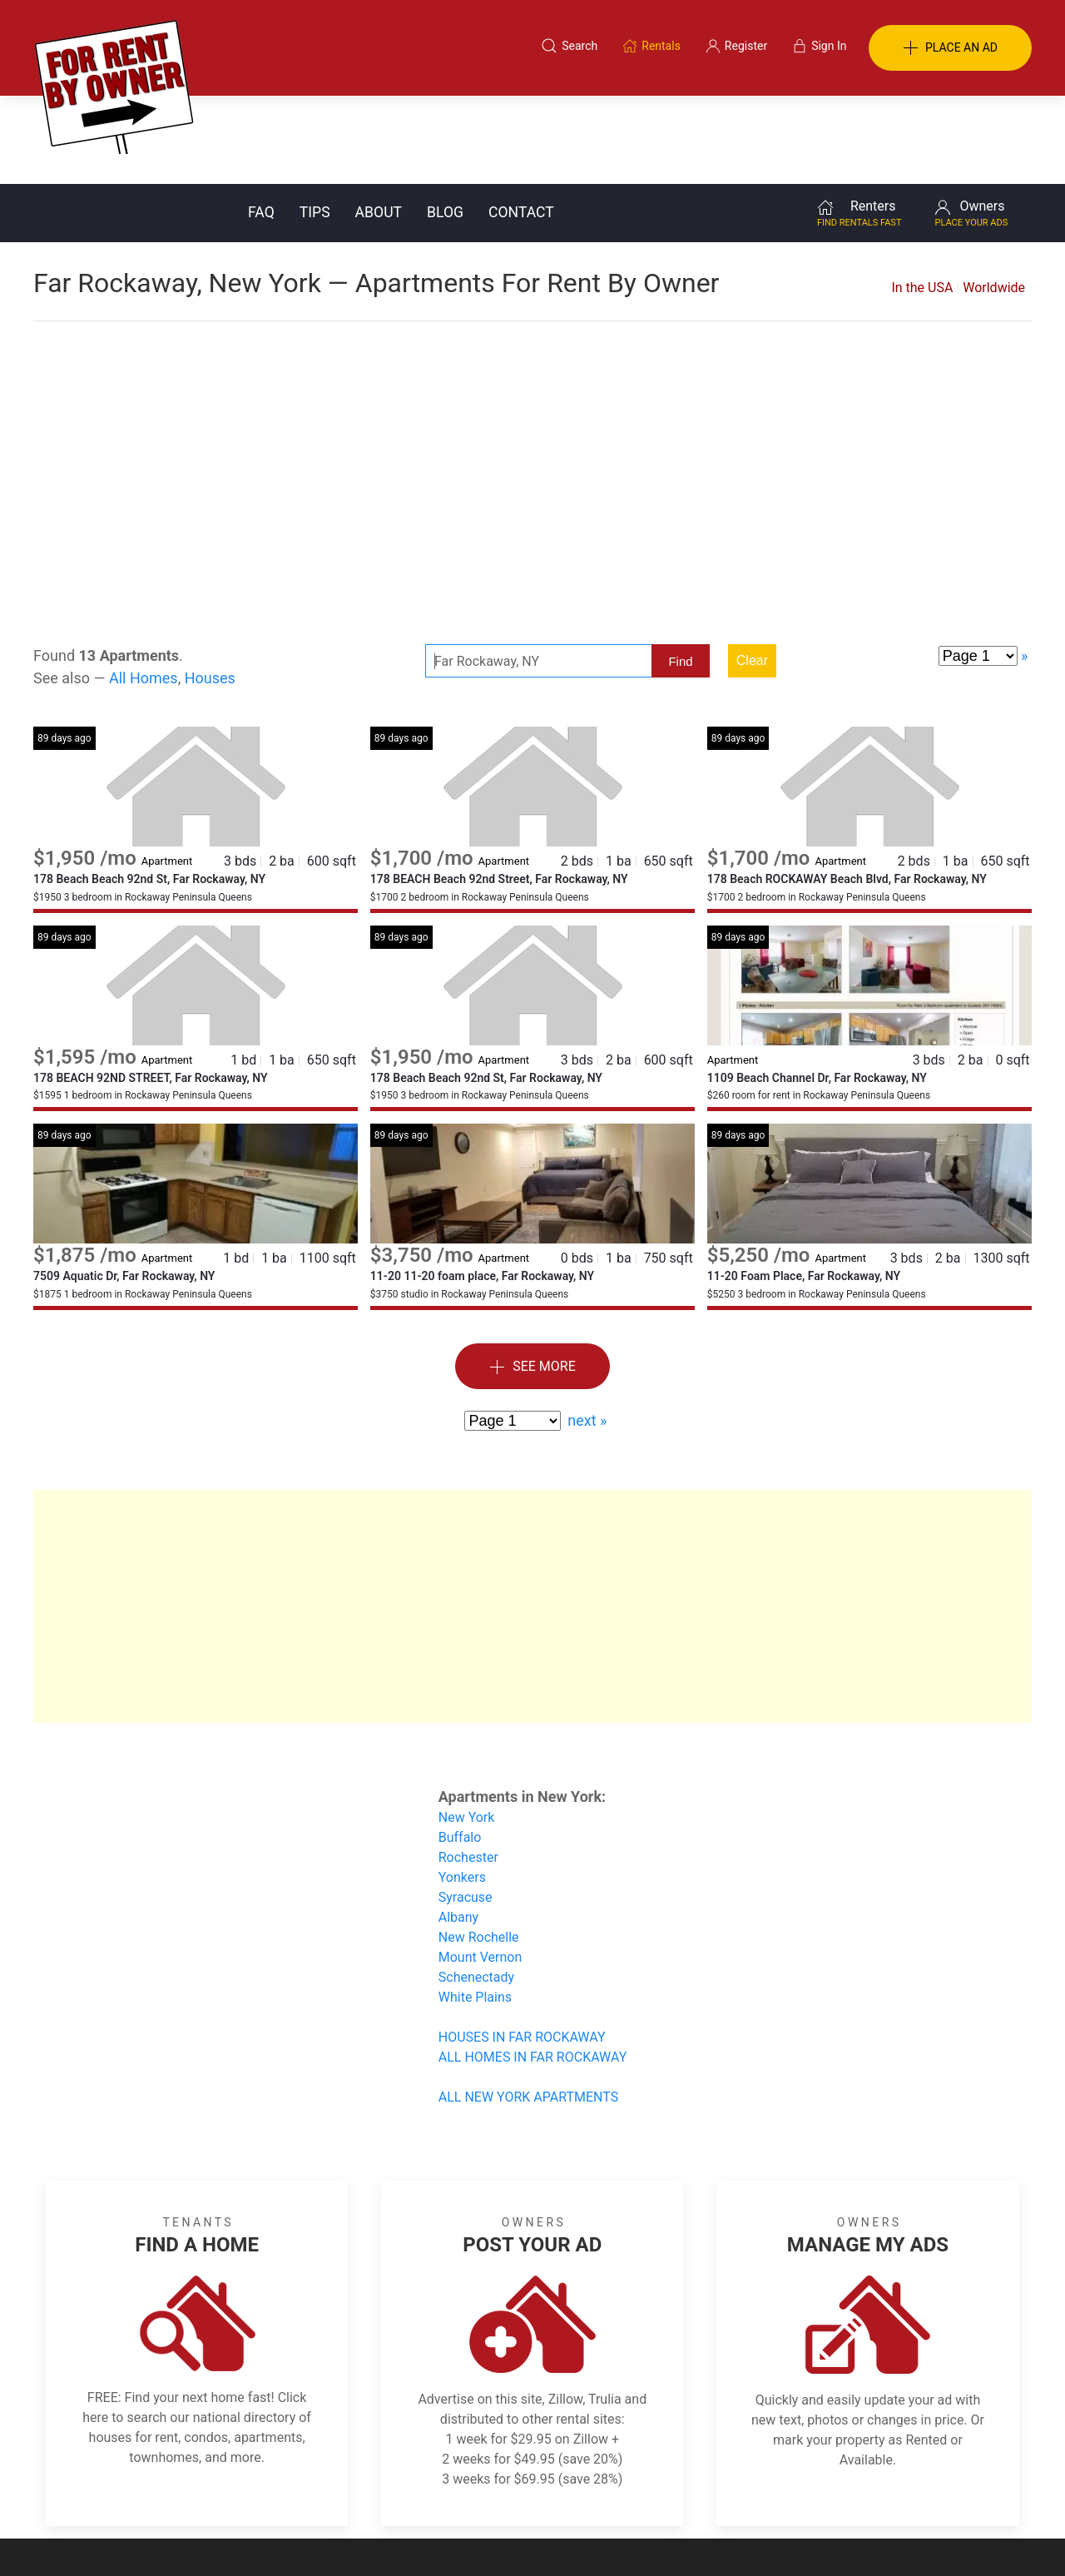 The image size is (1065, 2576). I want to click on Contact, so click(521, 124).